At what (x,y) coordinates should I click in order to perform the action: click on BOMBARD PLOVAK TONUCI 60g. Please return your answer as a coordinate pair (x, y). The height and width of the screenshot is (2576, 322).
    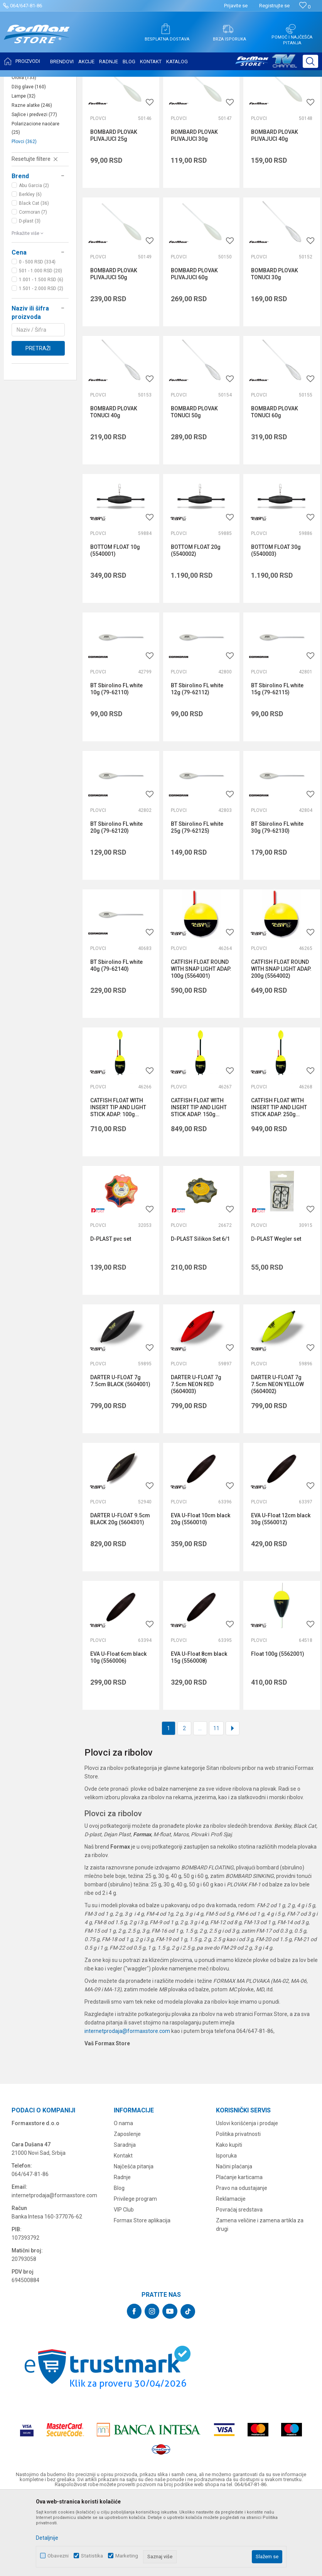
    Looking at the image, I should click on (274, 488).